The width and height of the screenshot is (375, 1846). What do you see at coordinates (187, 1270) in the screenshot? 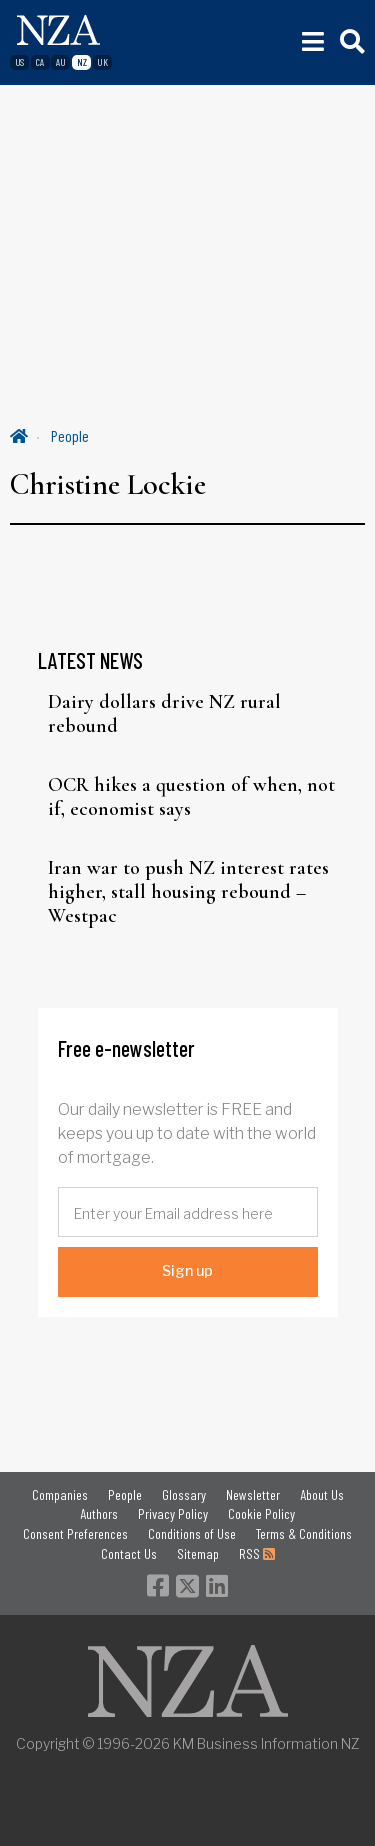
I see `Sign up` at bounding box center [187, 1270].